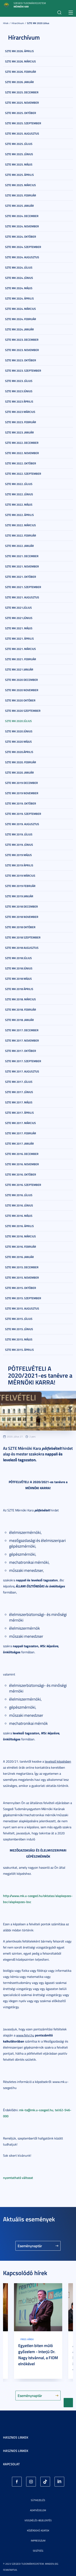  Describe the element at coordinates (21, 906) in the screenshot. I see `SZTE MK 2018 december` at that location.